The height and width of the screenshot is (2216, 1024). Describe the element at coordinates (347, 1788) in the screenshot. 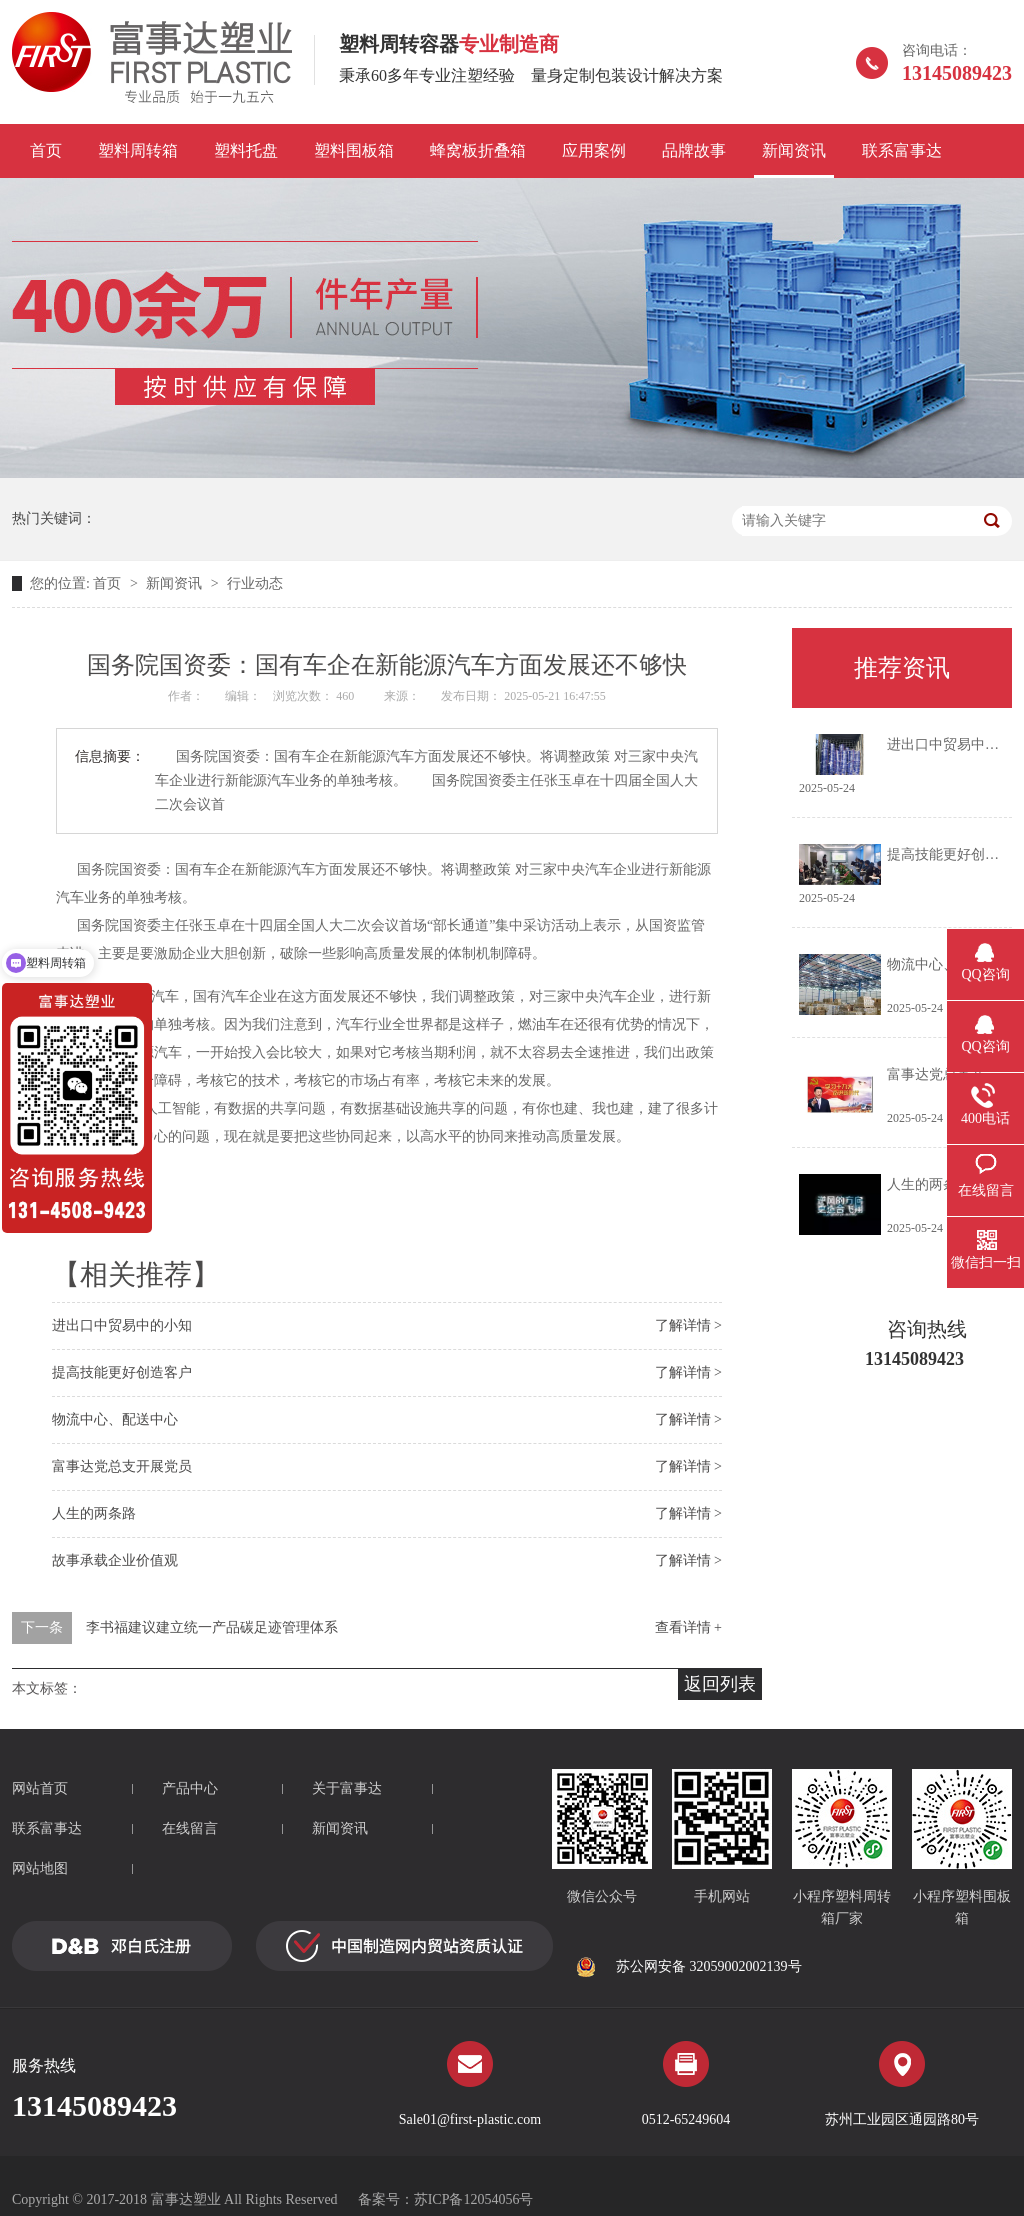

I see `关于富事达` at that location.